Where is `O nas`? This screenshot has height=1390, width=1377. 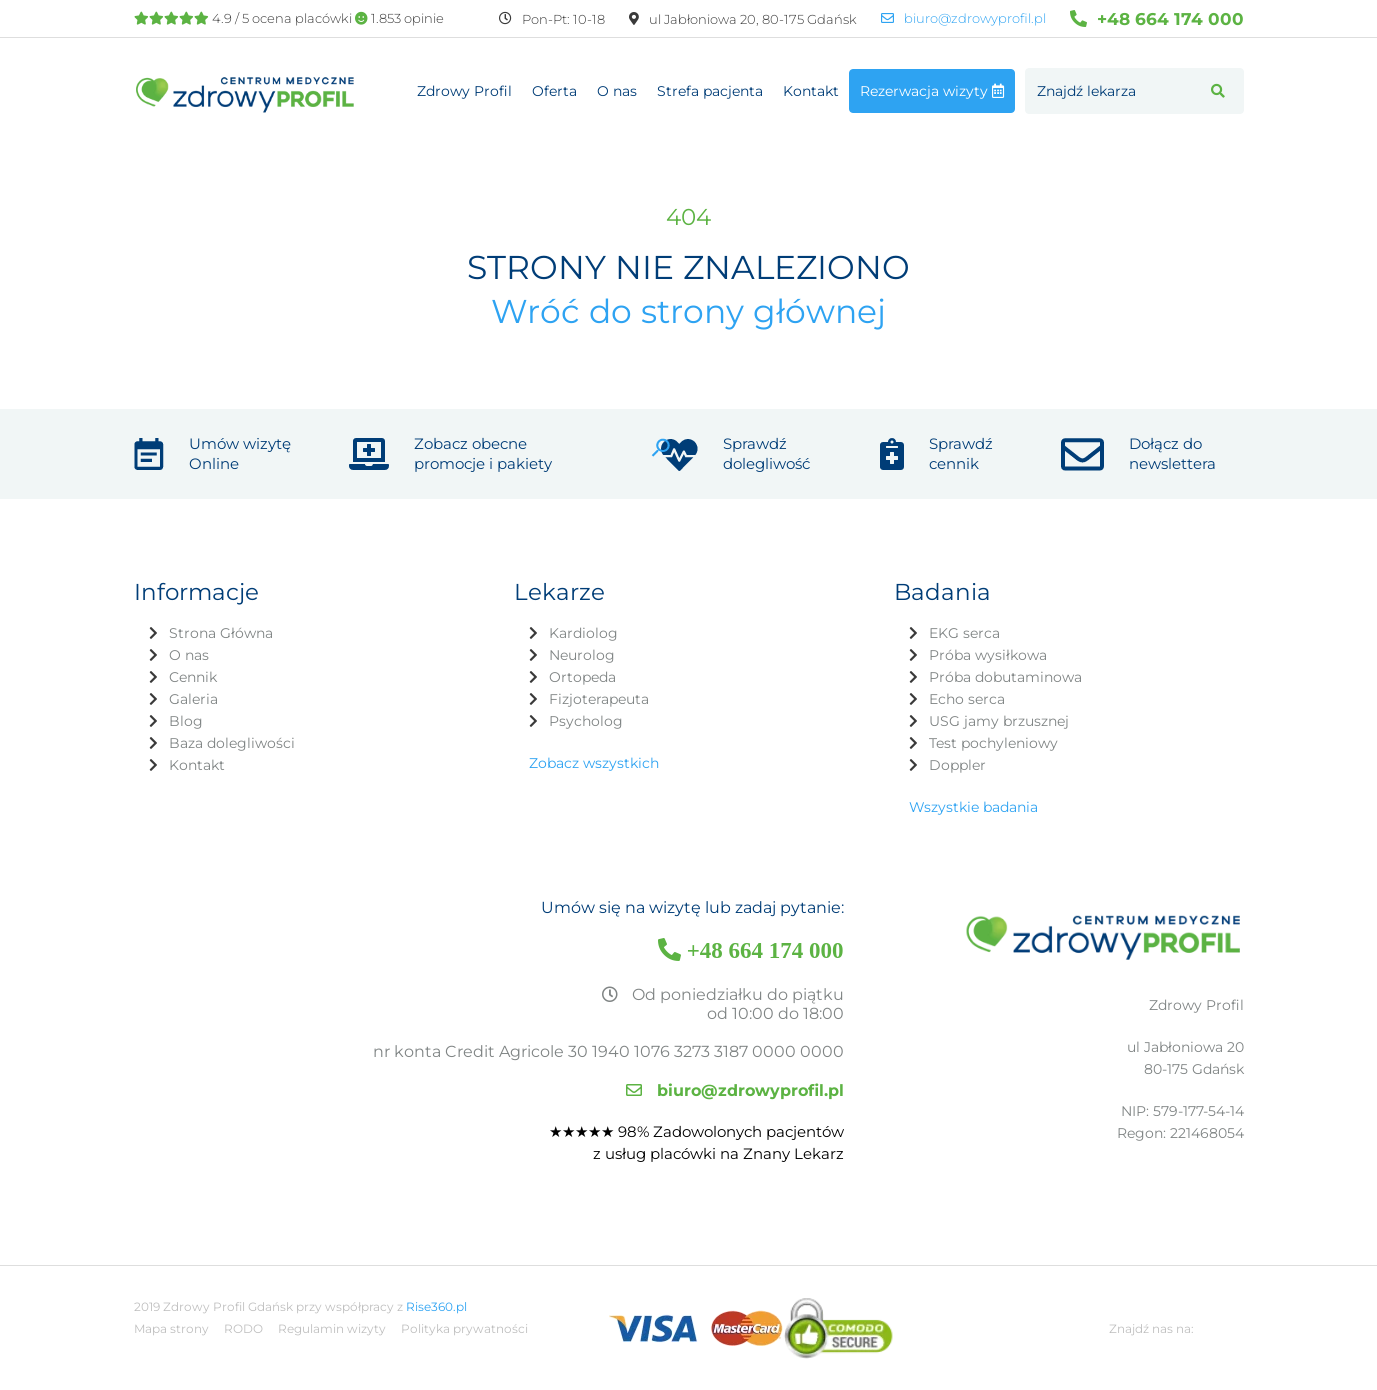
O nas is located at coordinates (617, 91).